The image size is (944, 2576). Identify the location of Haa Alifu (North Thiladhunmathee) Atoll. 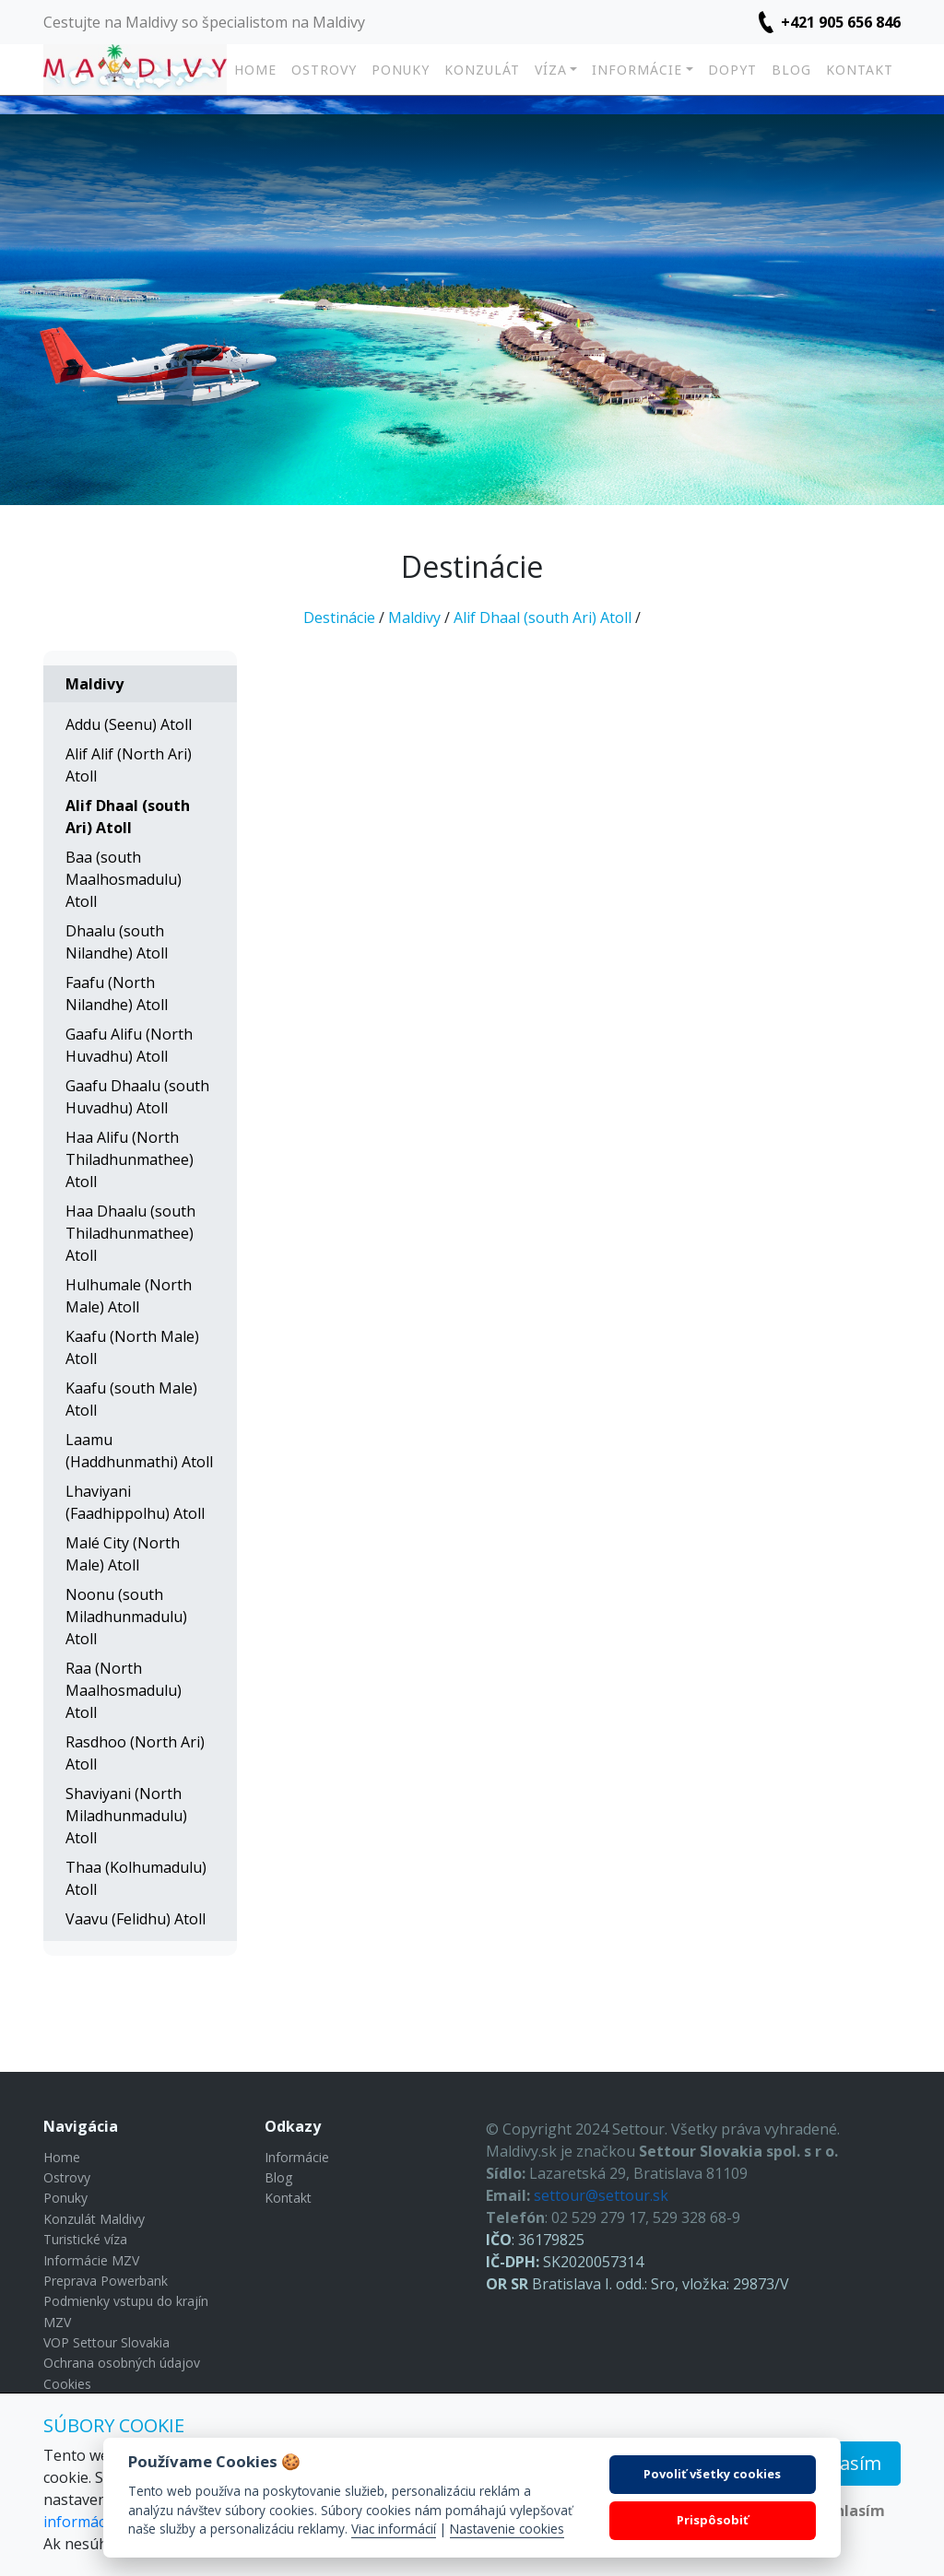
(129, 1159).